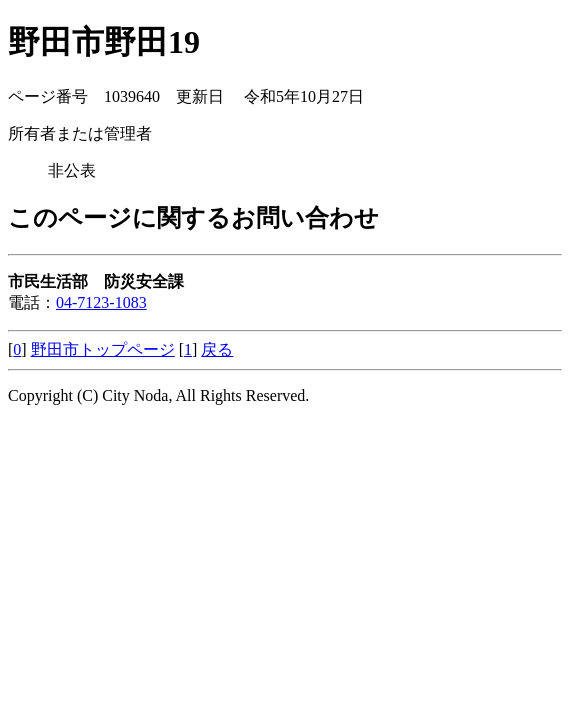 This screenshot has width=570, height=720. I want to click on 戻る, so click(217, 349).